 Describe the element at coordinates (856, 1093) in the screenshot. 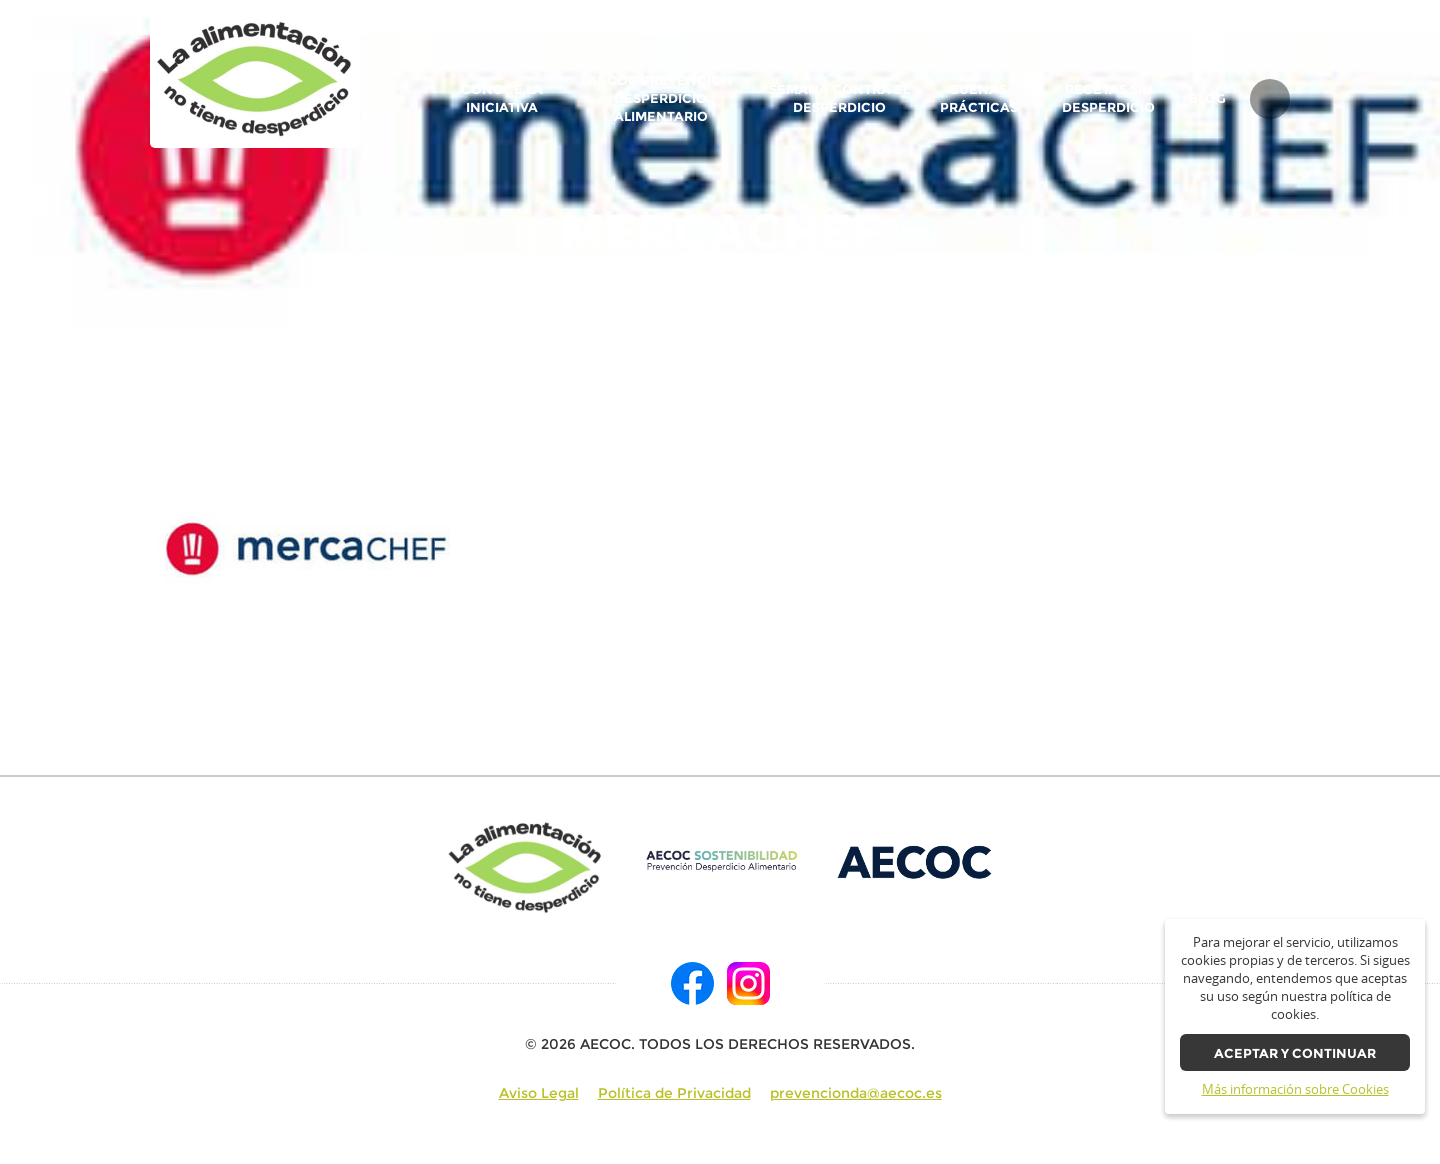

I see `prevencionda@aecoc.es` at that location.